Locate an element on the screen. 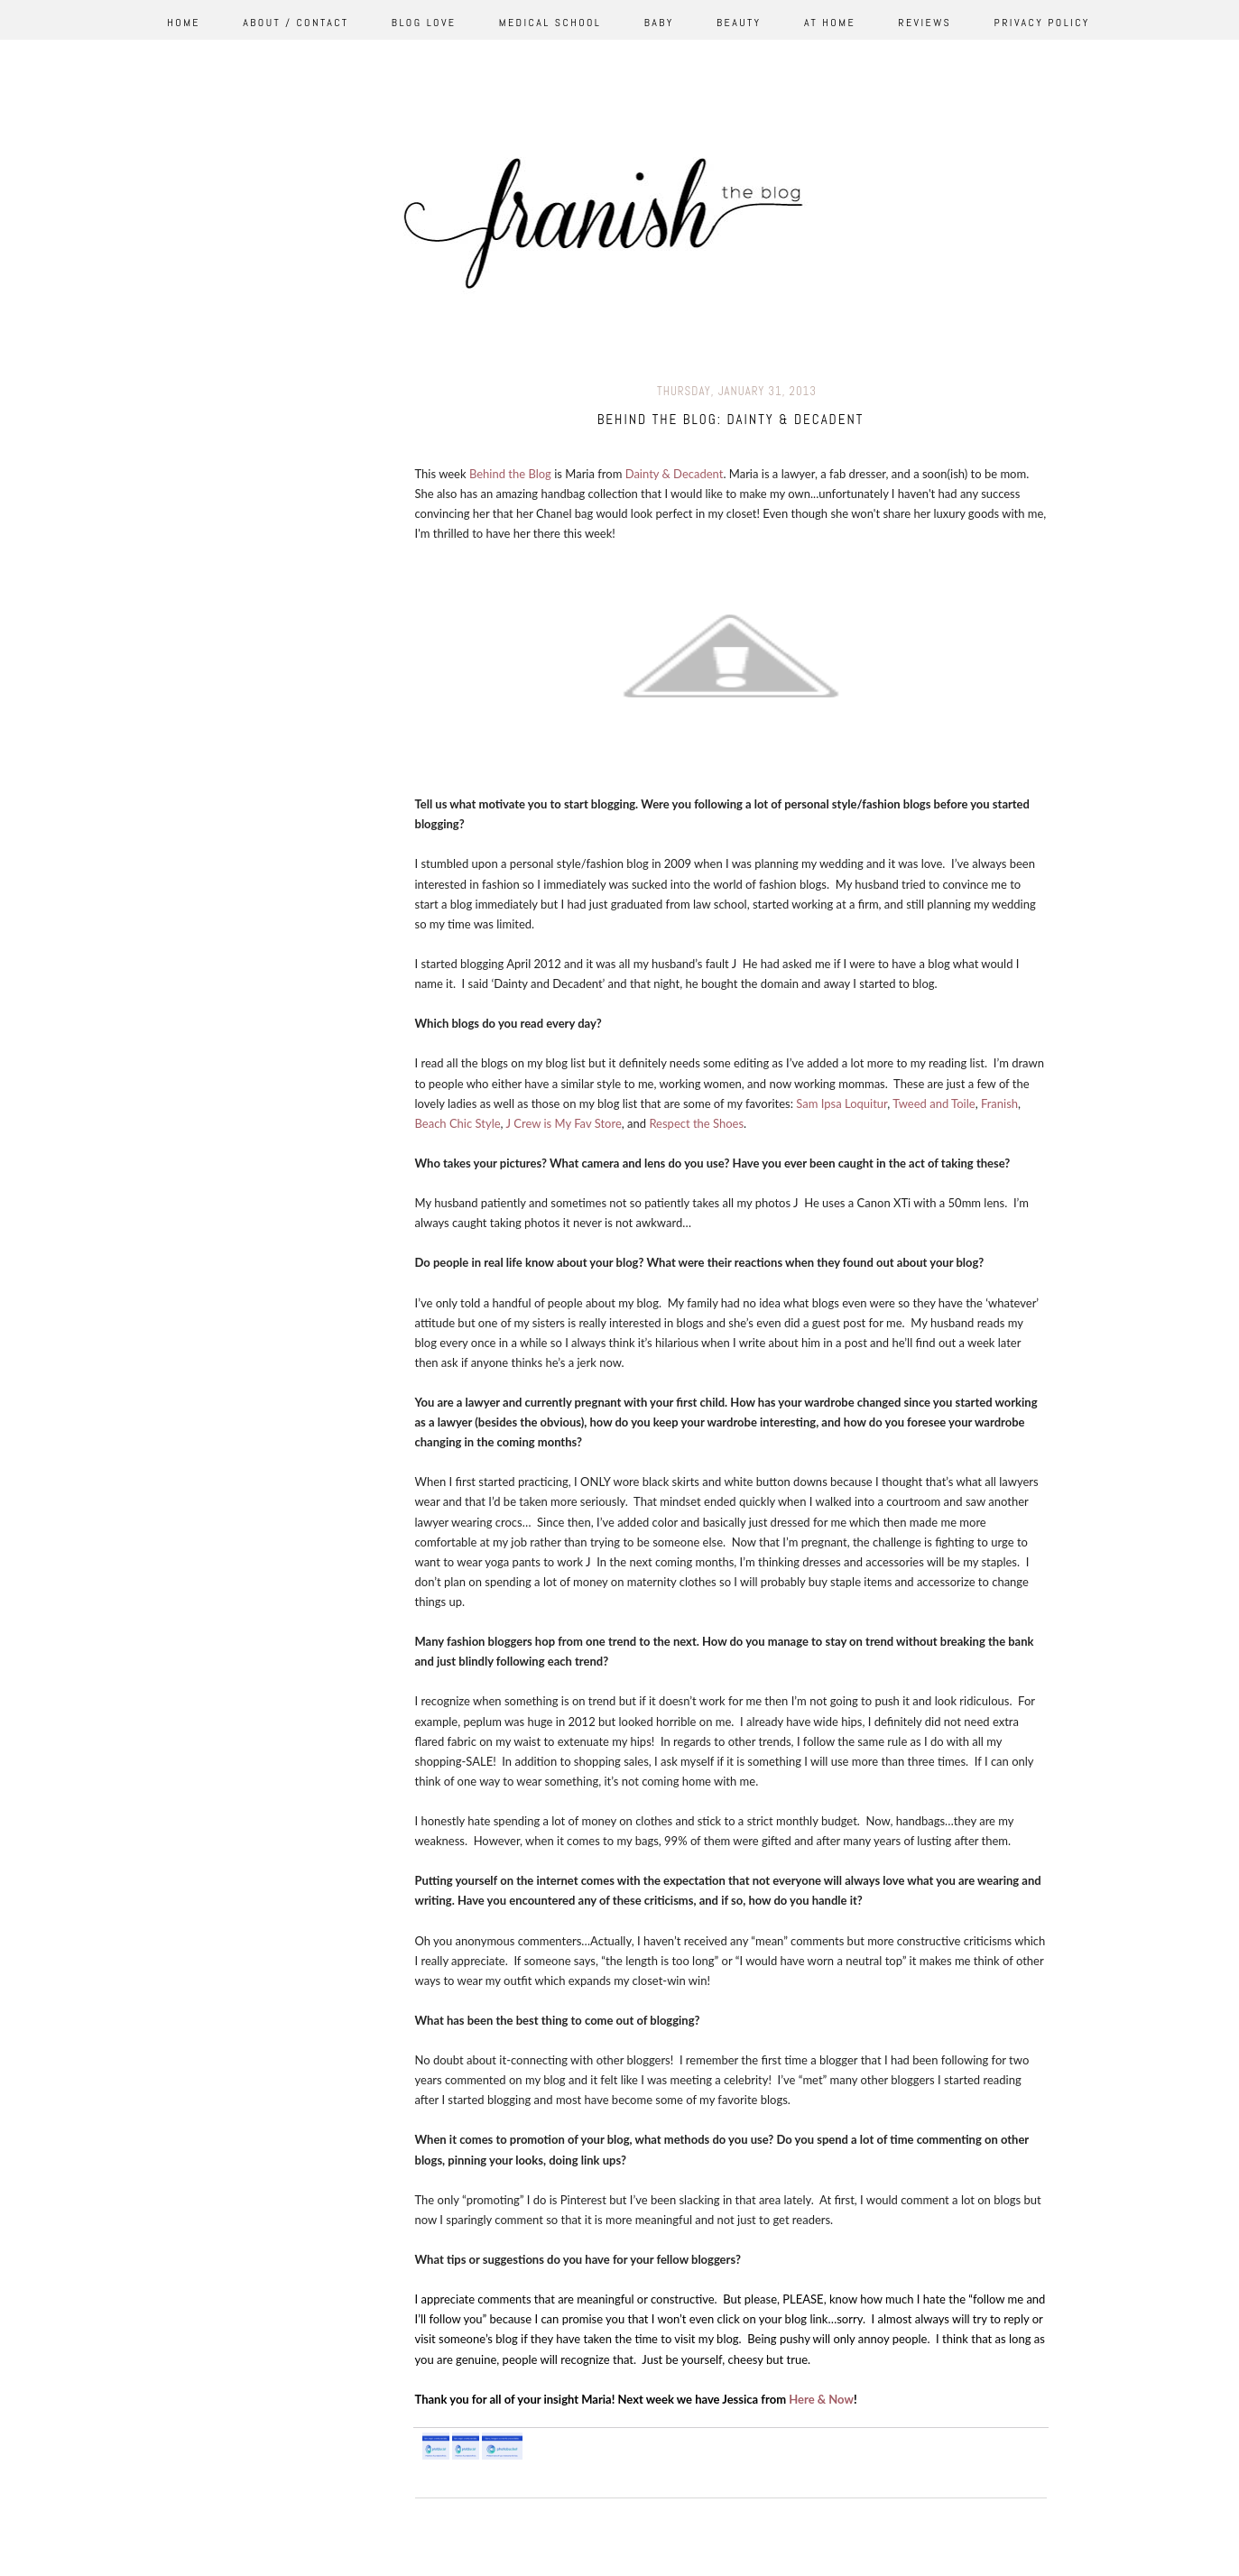  Tweed and Toile is located at coordinates (933, 1103).